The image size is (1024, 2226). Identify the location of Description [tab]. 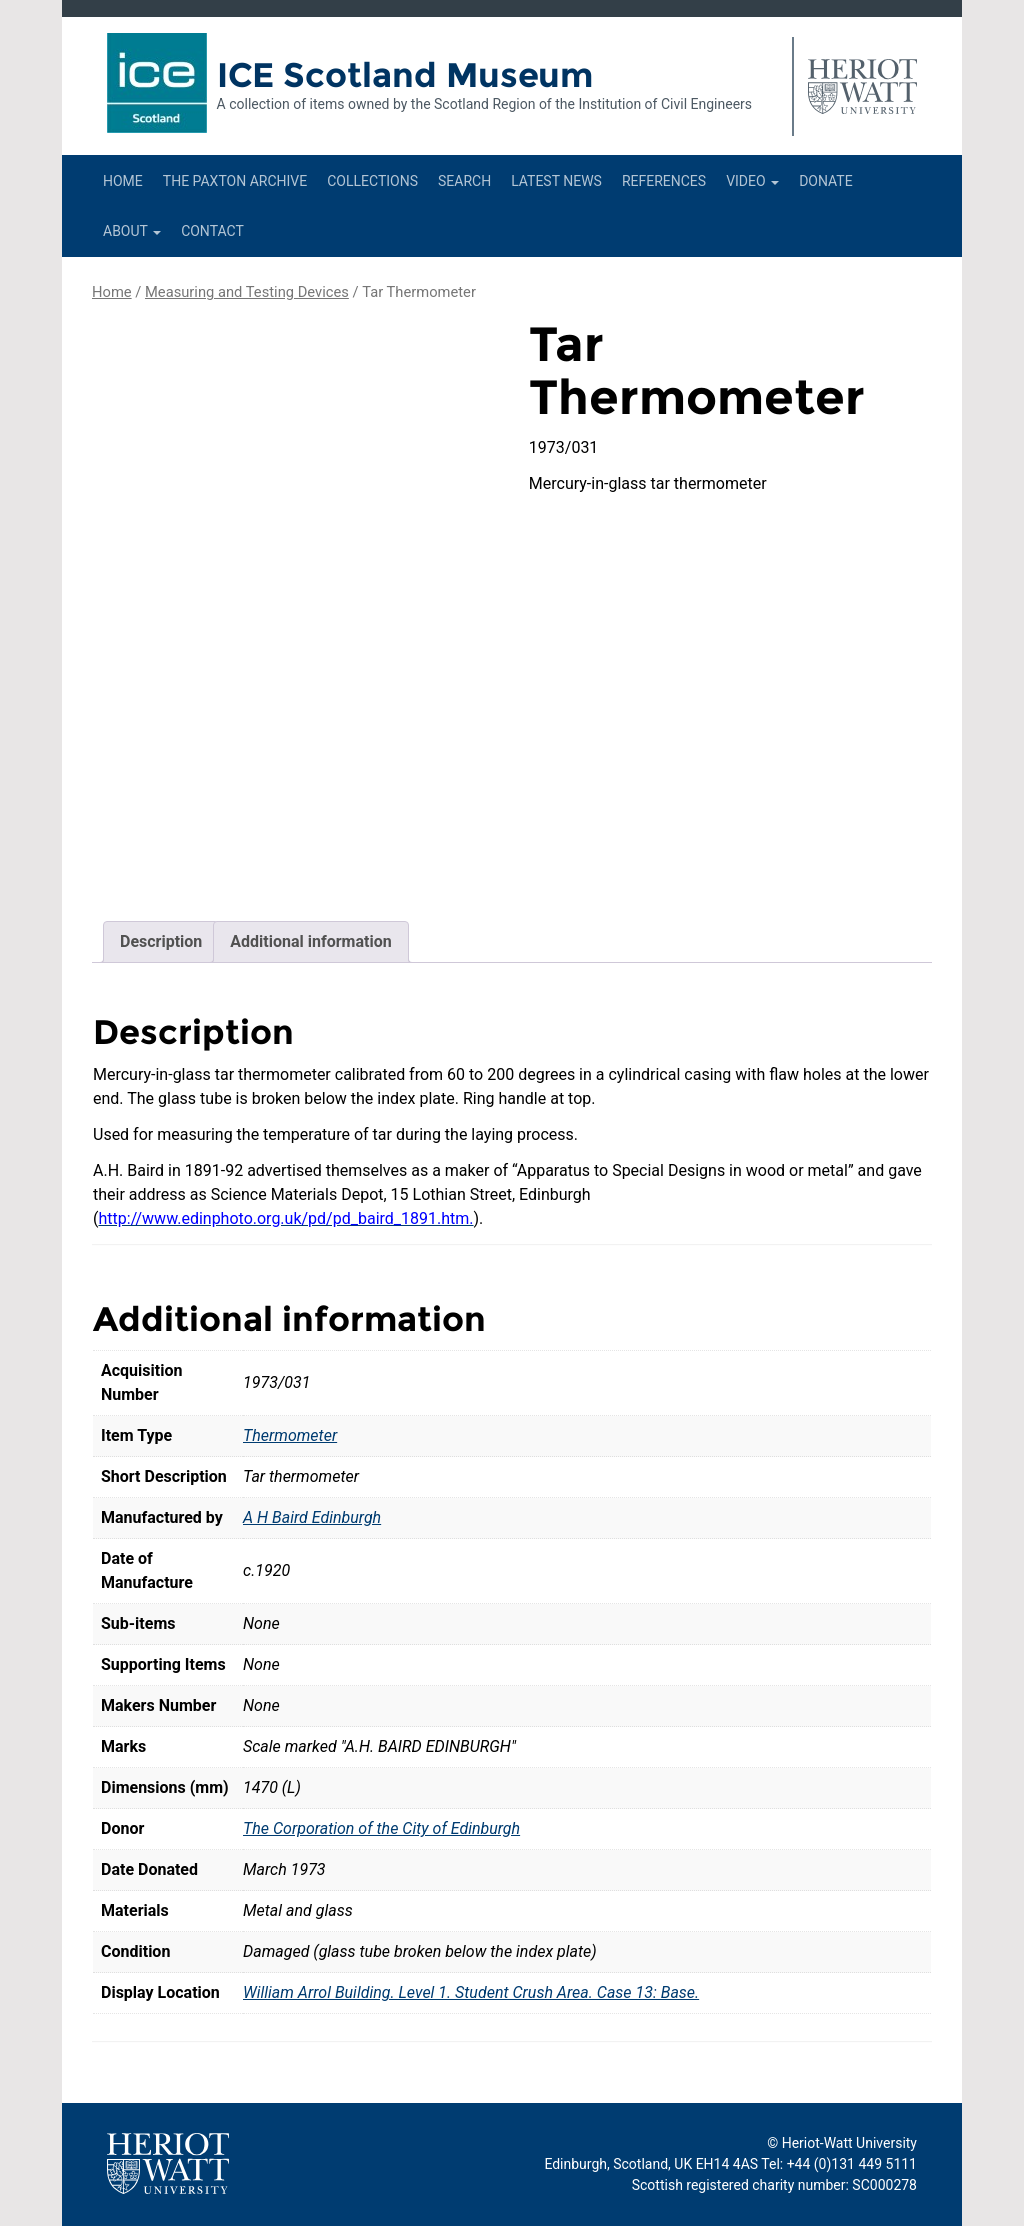
(161, 941).